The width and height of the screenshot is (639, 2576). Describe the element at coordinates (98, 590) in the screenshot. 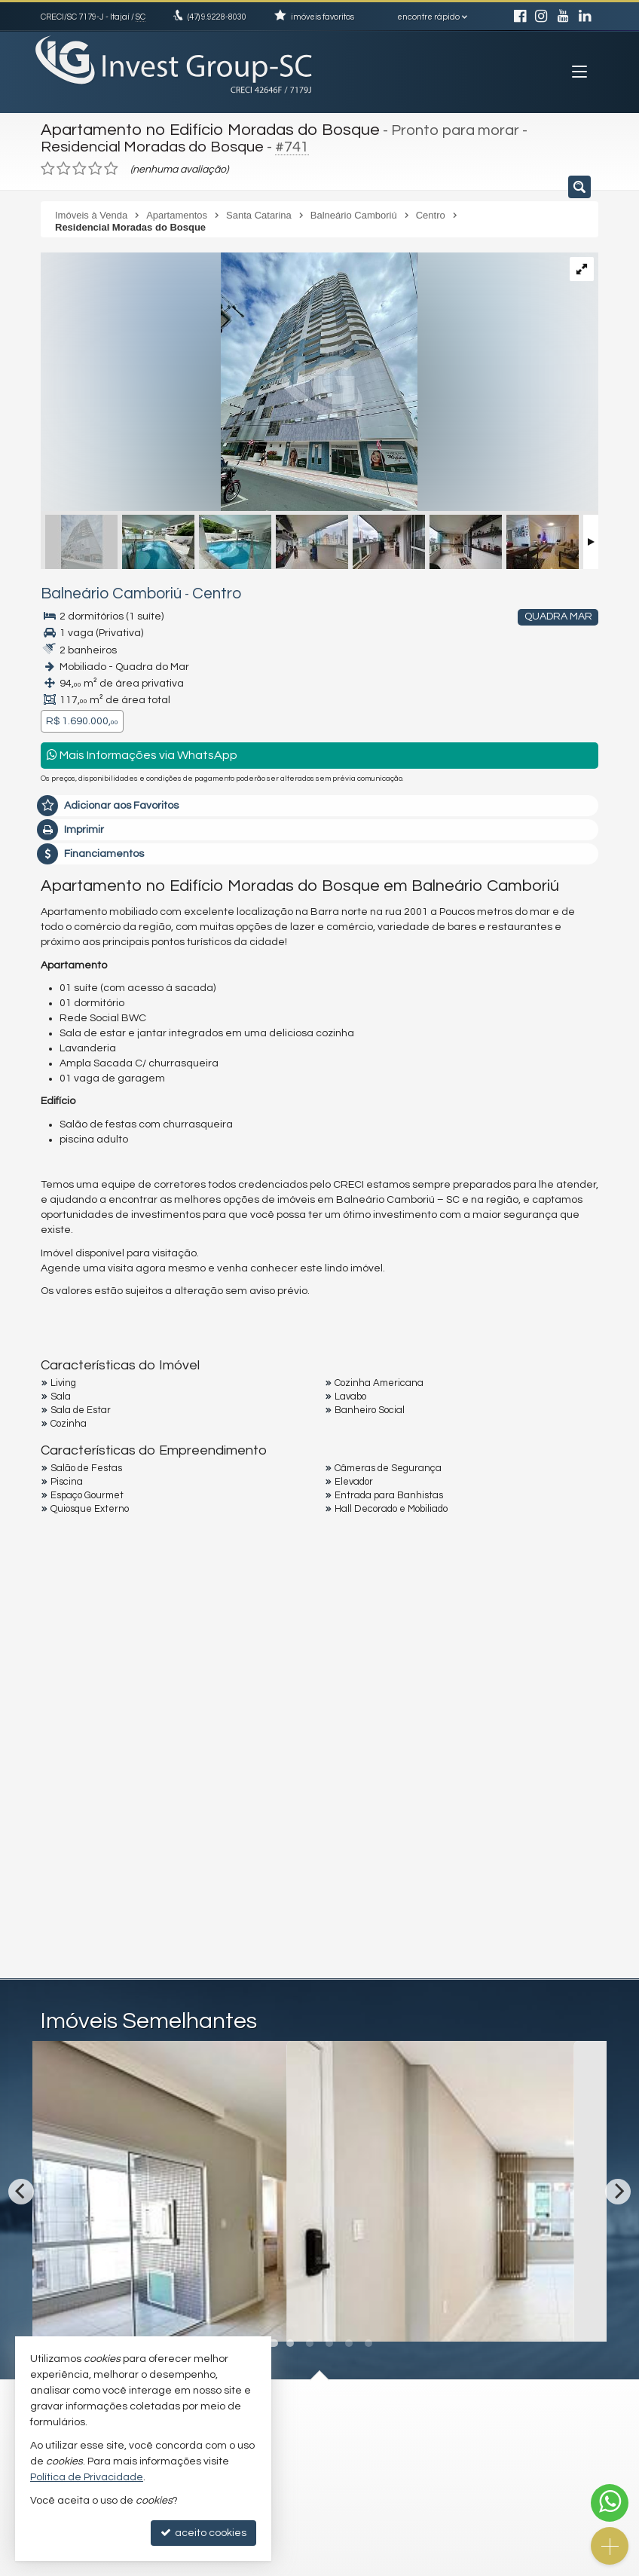

I see `Balneário Camboriú` at that location.